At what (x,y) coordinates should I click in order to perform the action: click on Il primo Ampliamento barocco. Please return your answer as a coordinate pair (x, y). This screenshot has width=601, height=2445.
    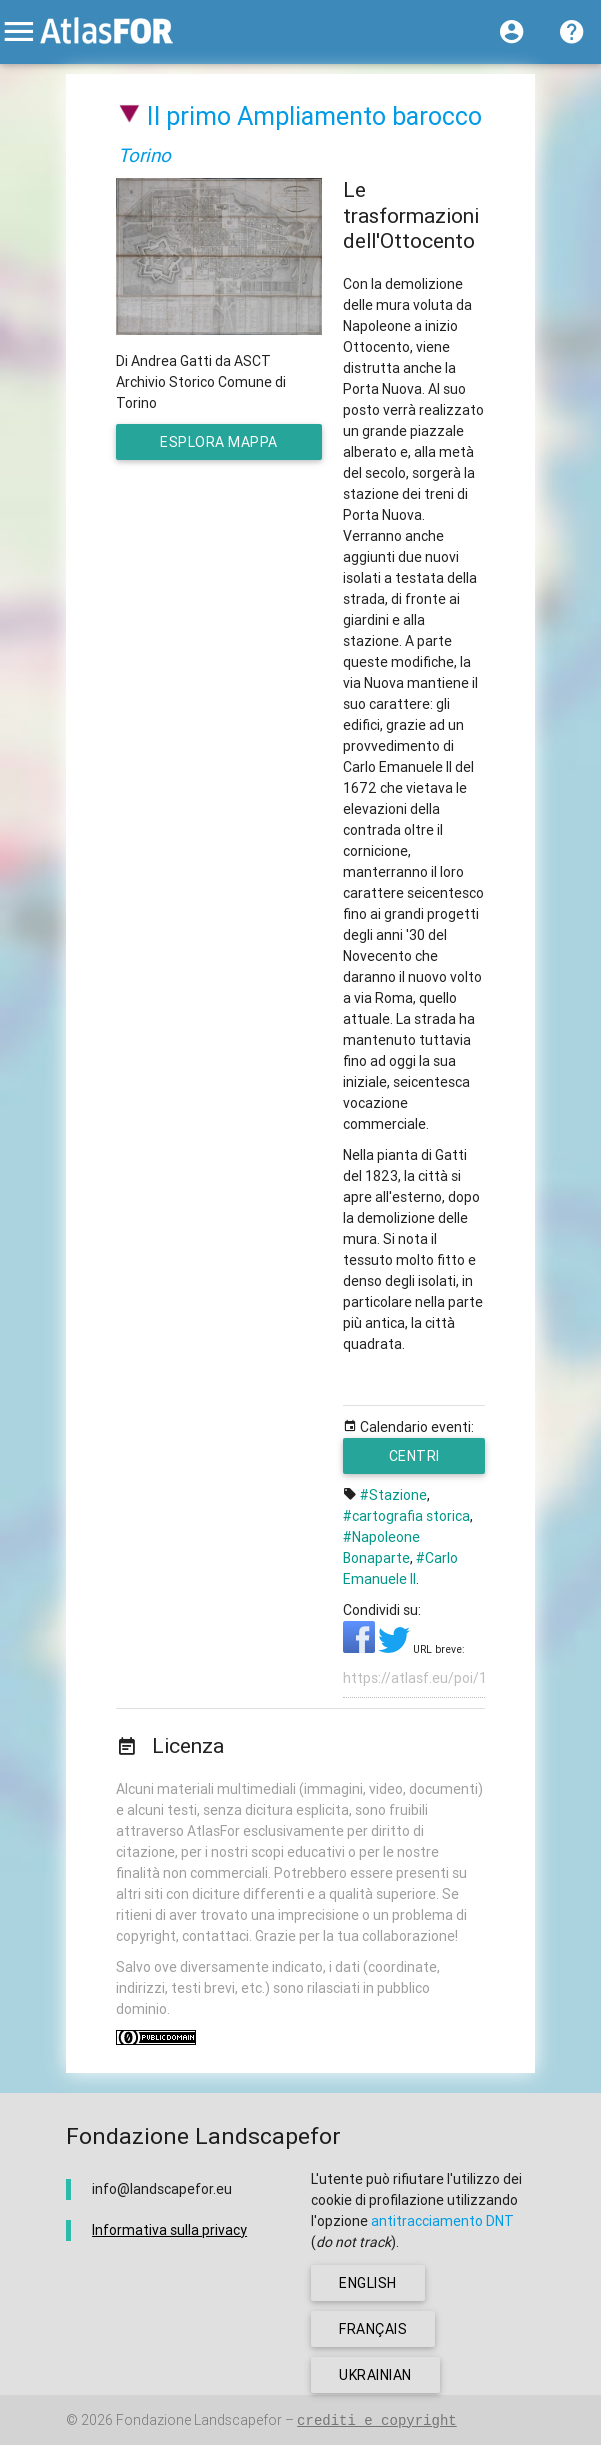
    Looking at the image, I should click on (314, 116).